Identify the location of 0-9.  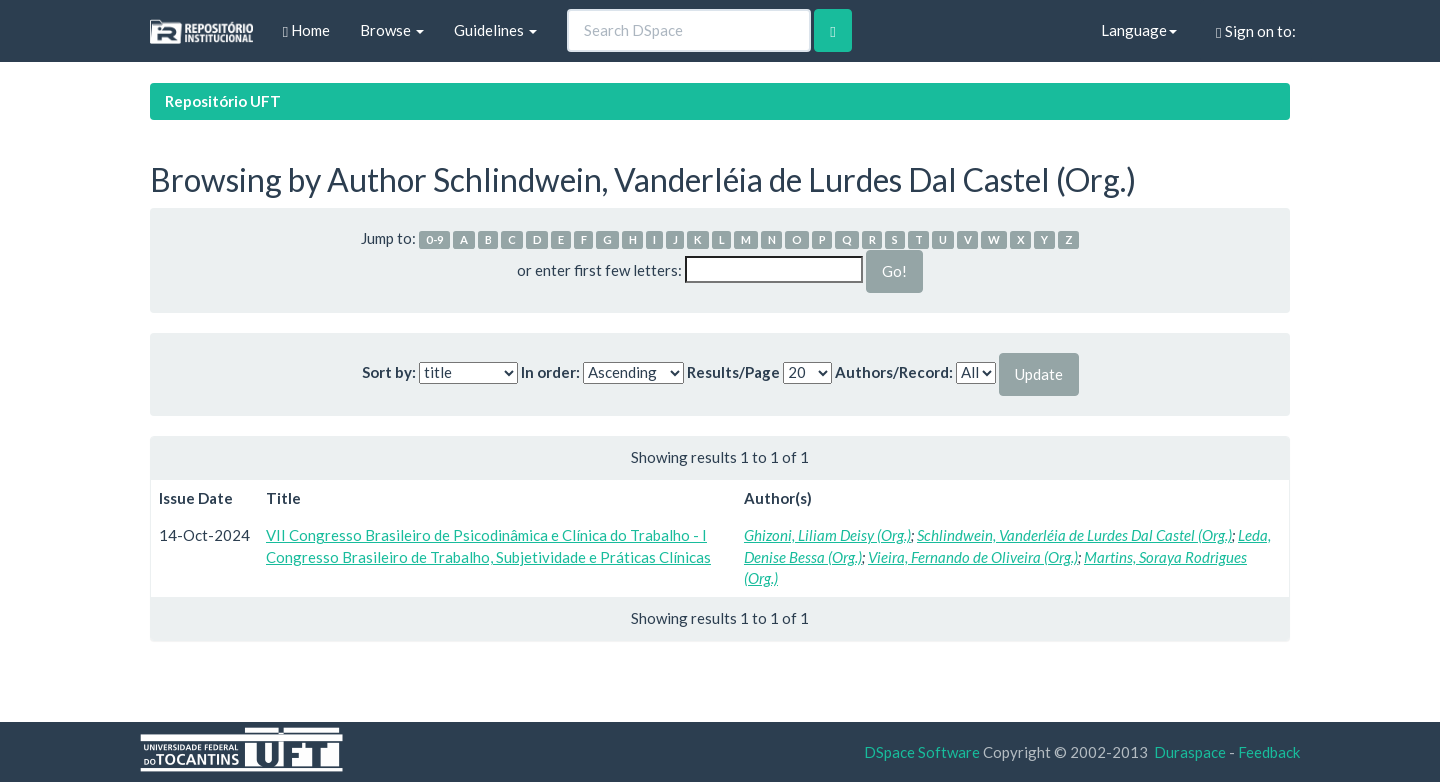
(435, 239).